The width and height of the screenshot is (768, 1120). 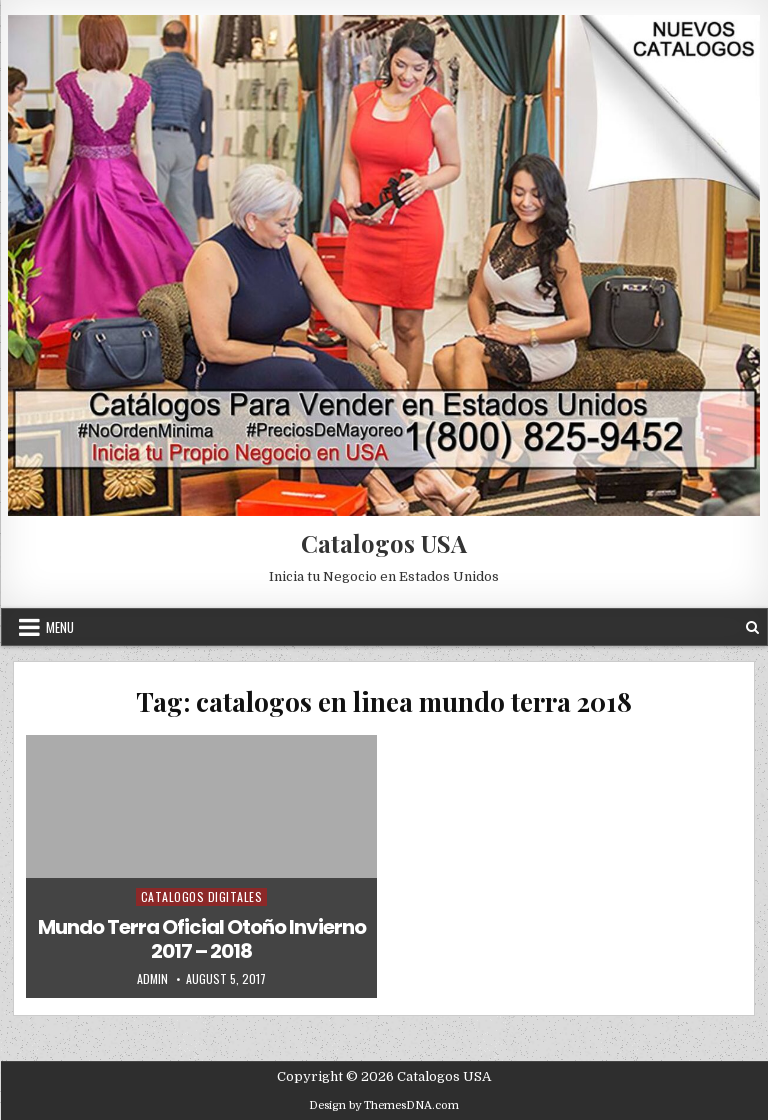 What do you see at coordinates (60, 627) in the screenshot?
I see `Menu` at bounding box center [60, 627].